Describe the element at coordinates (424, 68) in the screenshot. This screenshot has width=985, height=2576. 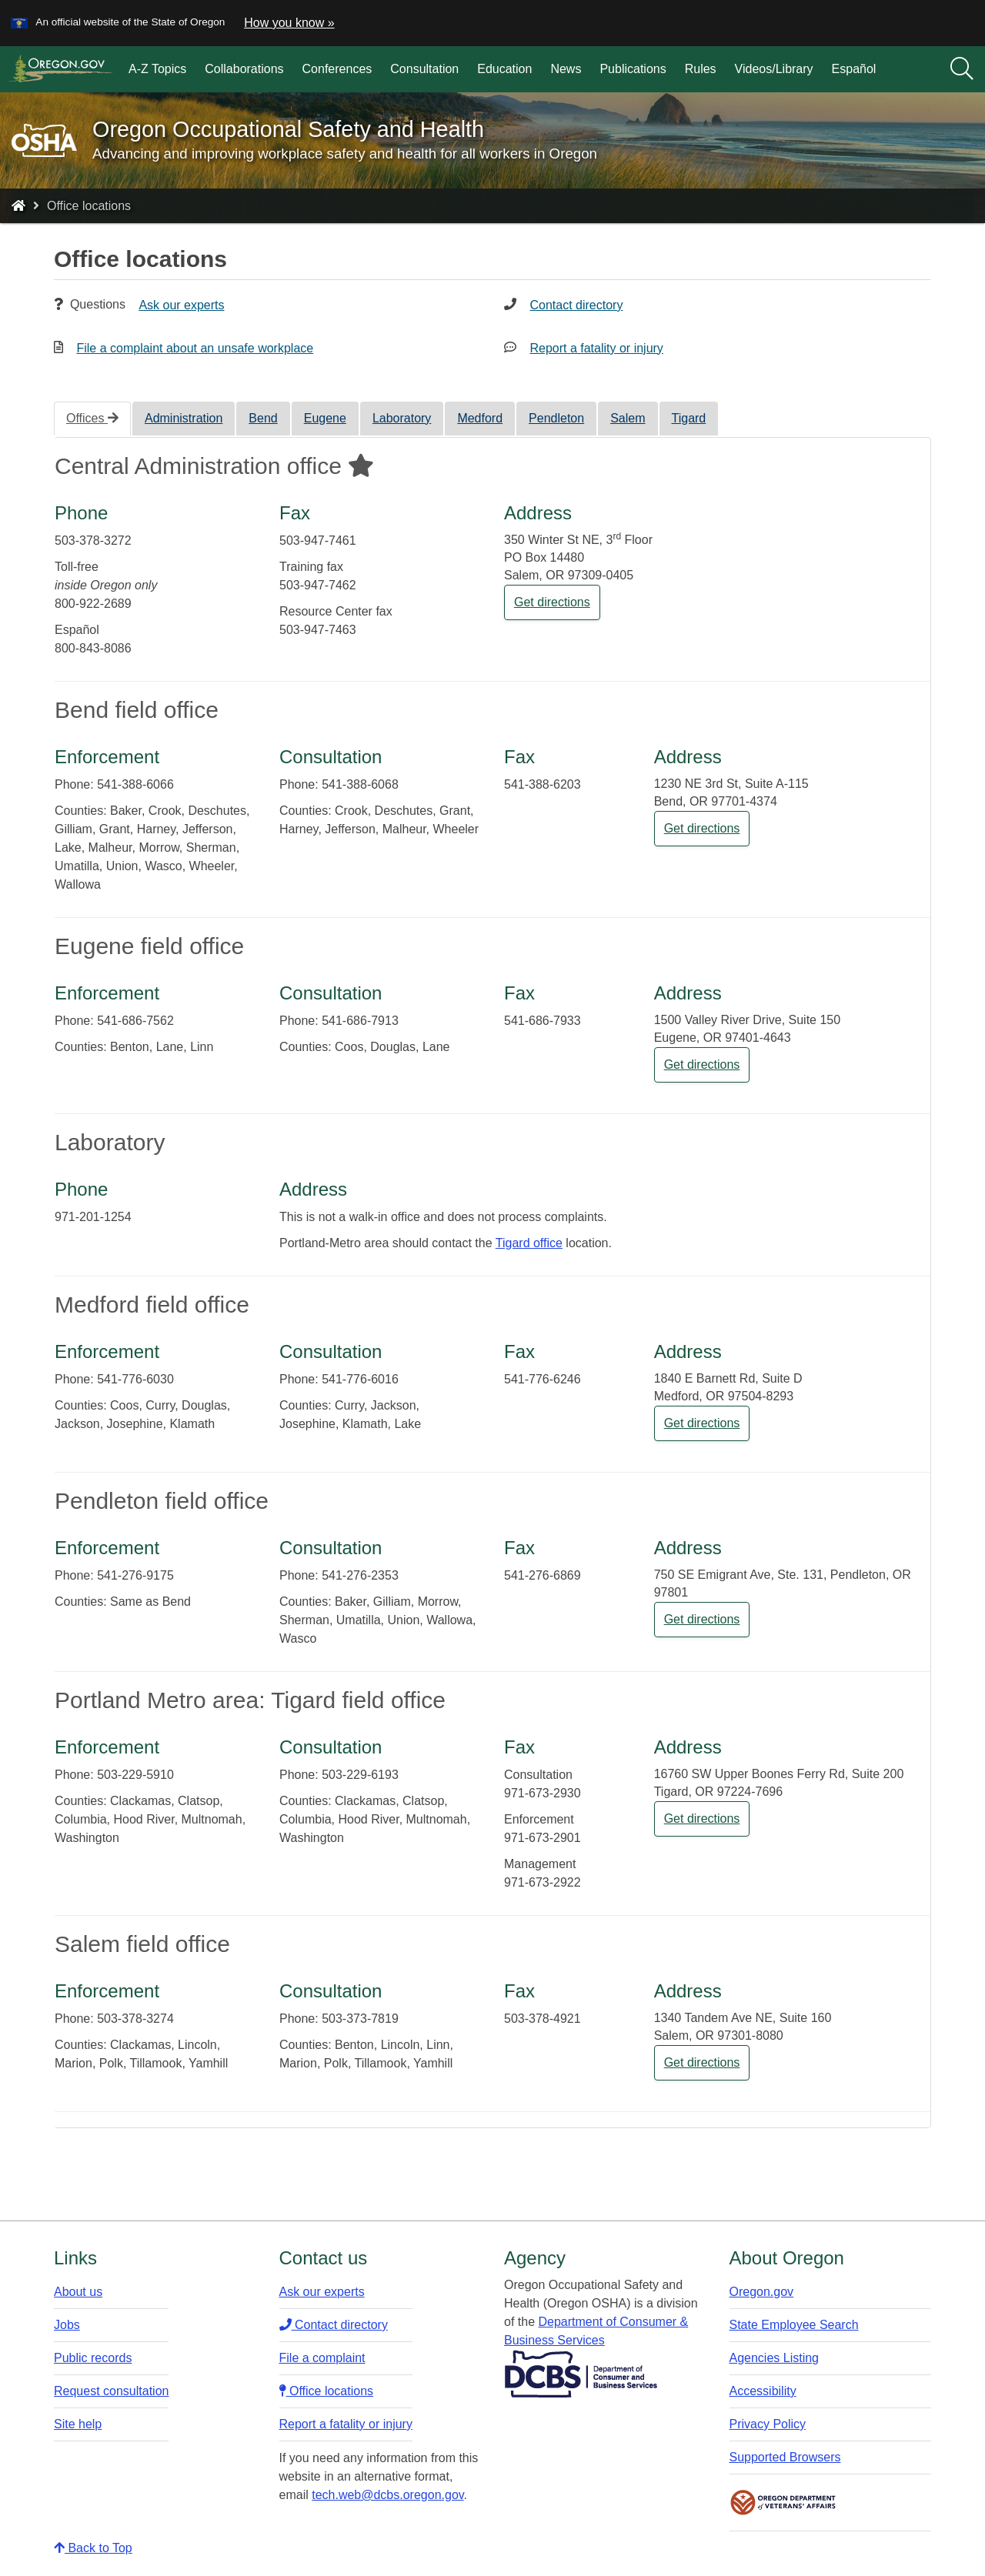
I see `Consultation` at that location.